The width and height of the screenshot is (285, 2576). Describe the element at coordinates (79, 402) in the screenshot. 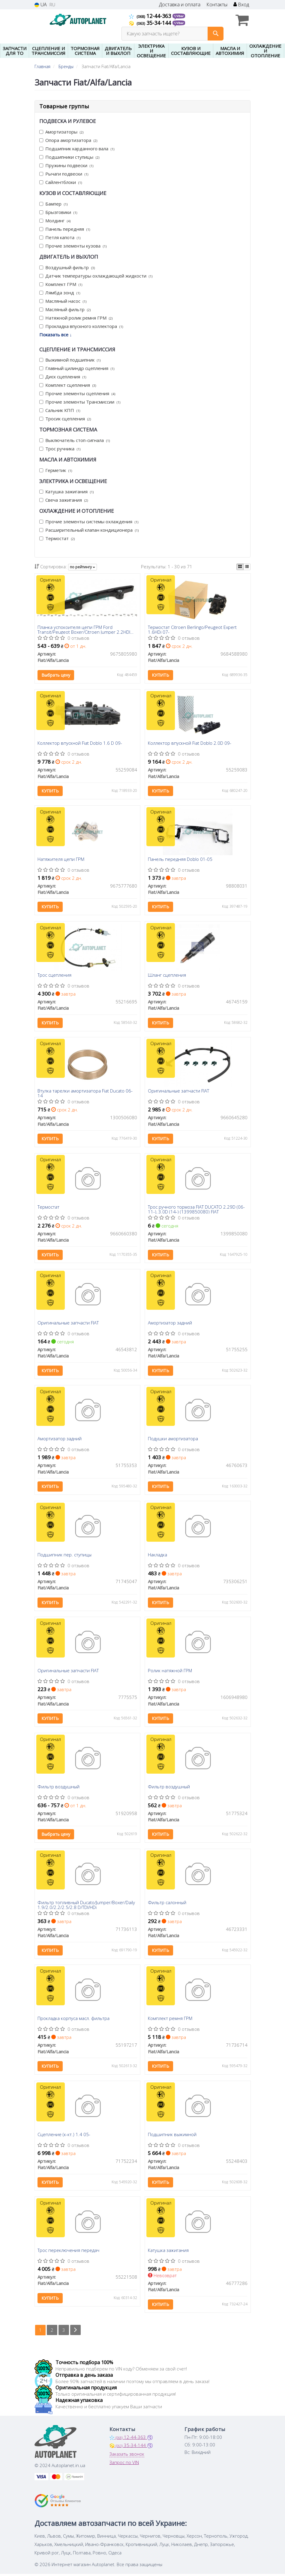

I see `Прочие элементы Трансмиссии` at that location.